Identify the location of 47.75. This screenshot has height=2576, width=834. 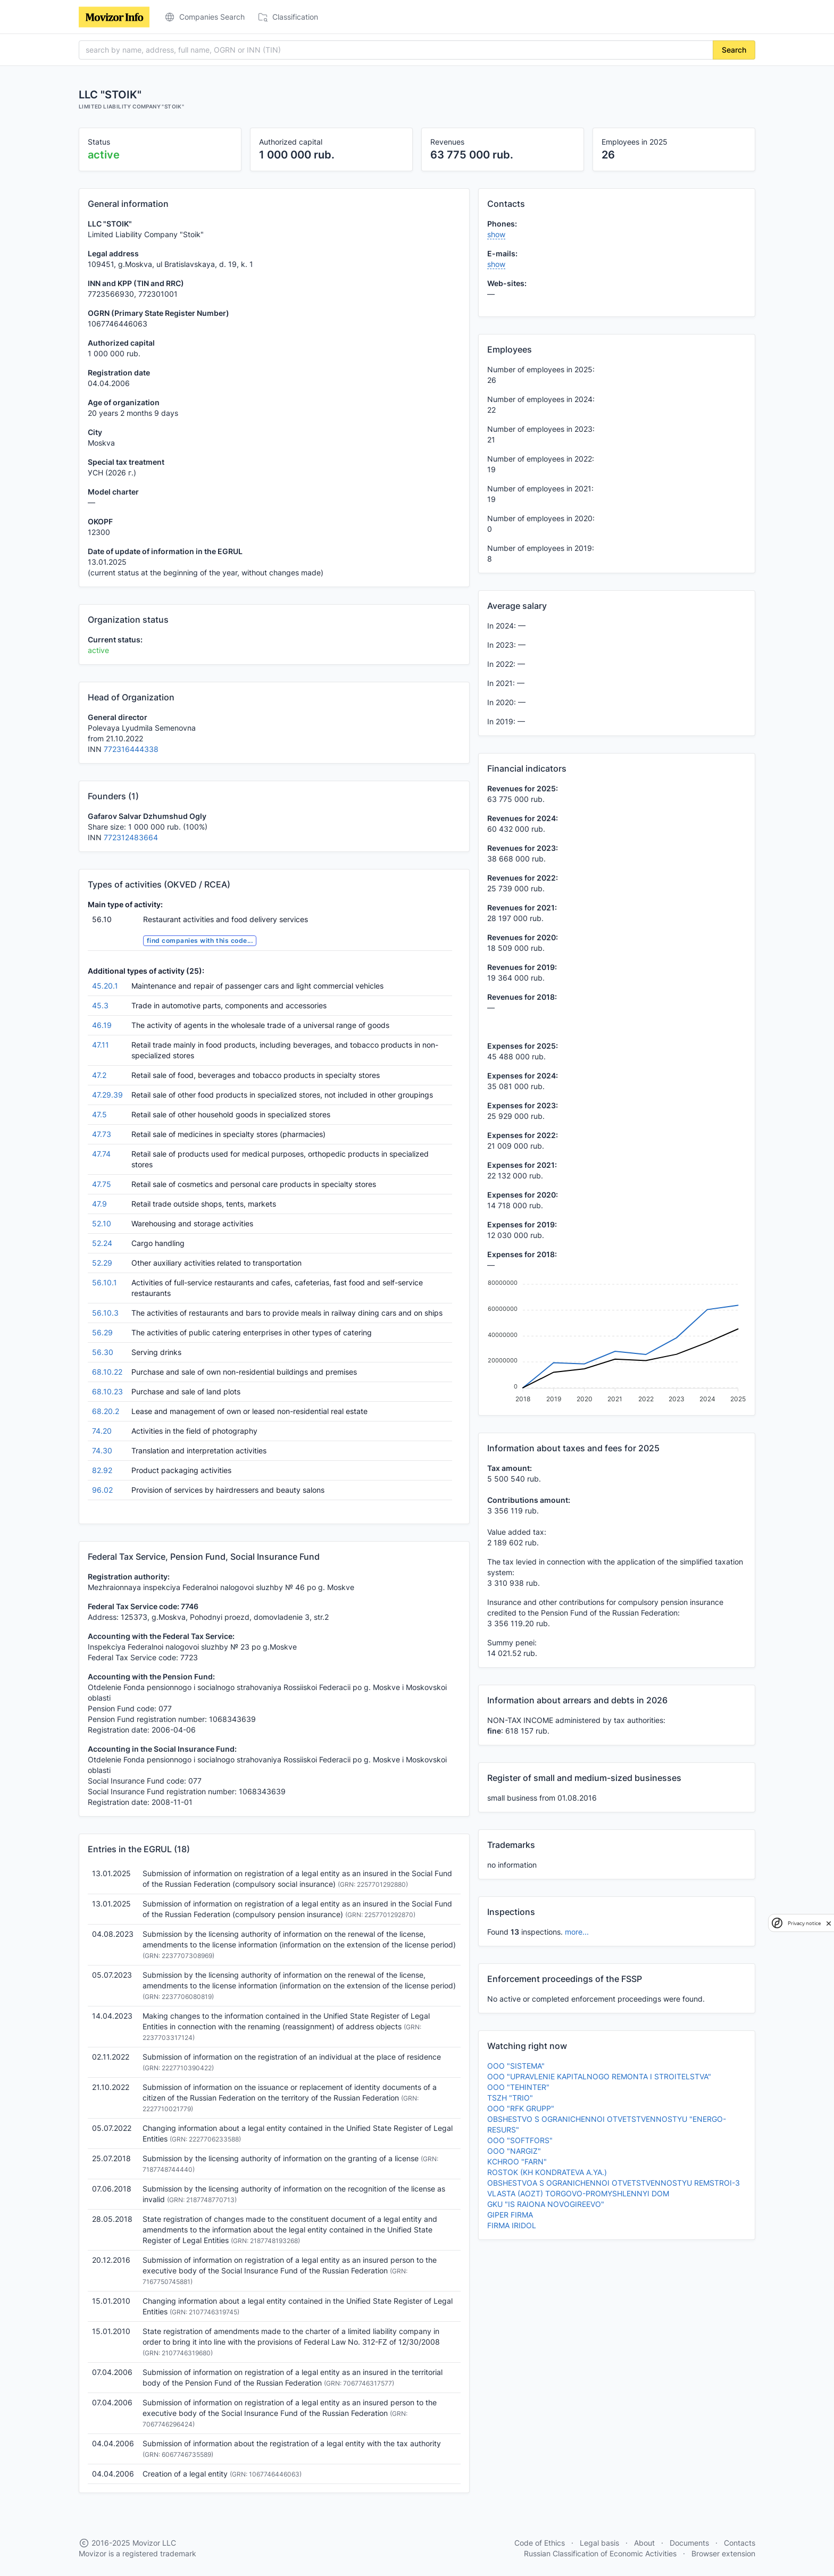
(101, 1184).